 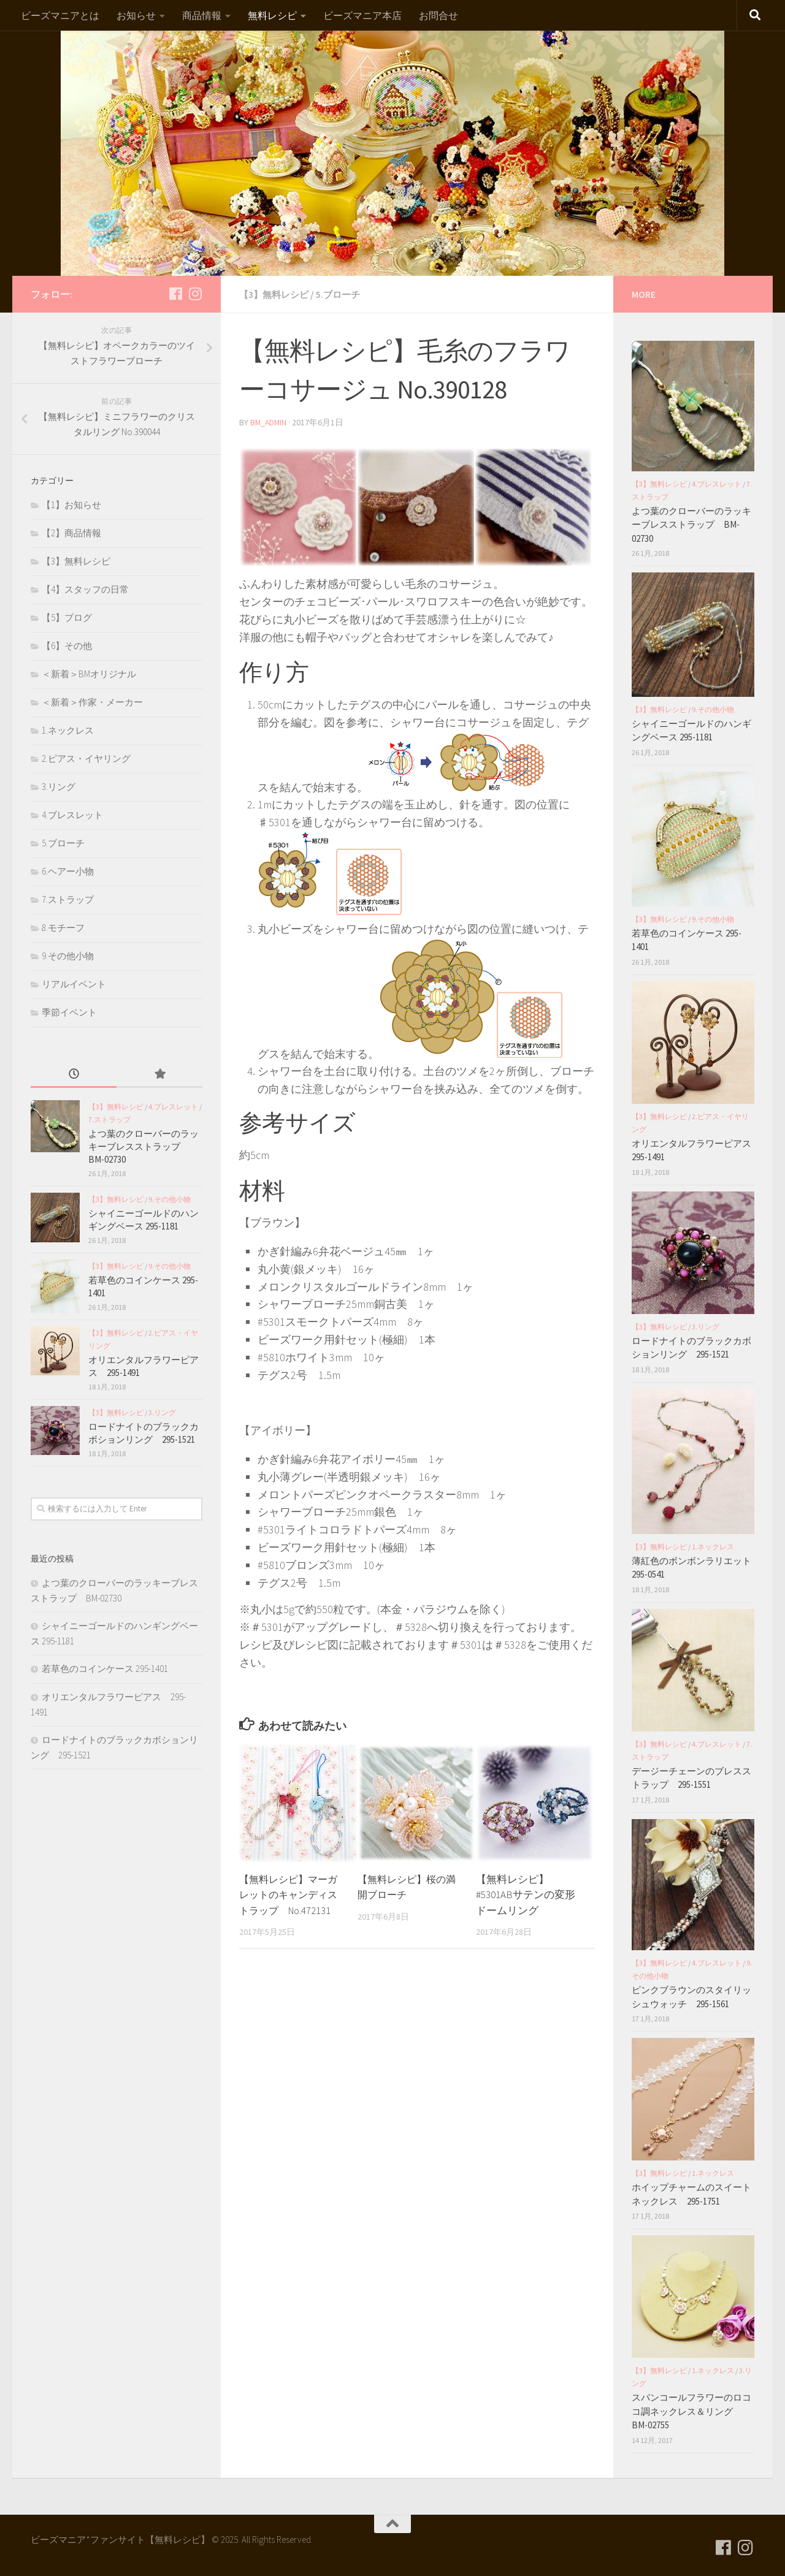 What do you see at coordinates (195, 293) in the screenshot?
I see `[フォローする Instagram]` at bounding box center [195, 293].